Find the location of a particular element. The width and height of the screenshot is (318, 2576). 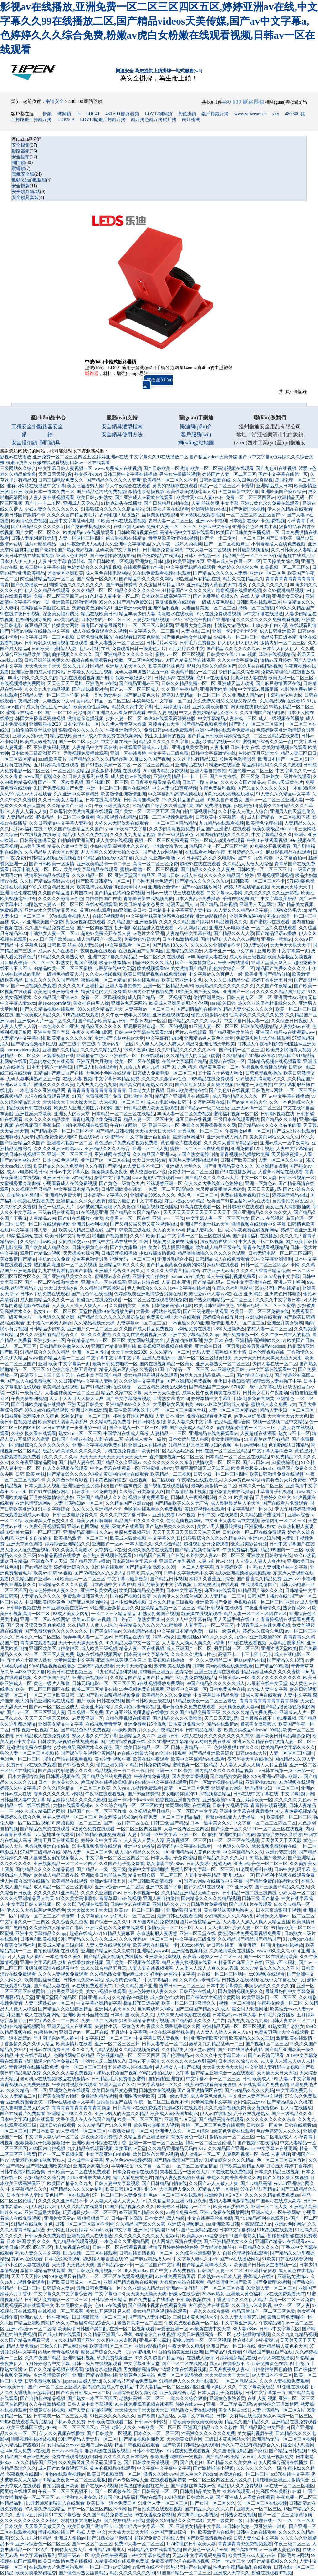

av在线一区二区三区地区 is located at coordinates (222, 1974).